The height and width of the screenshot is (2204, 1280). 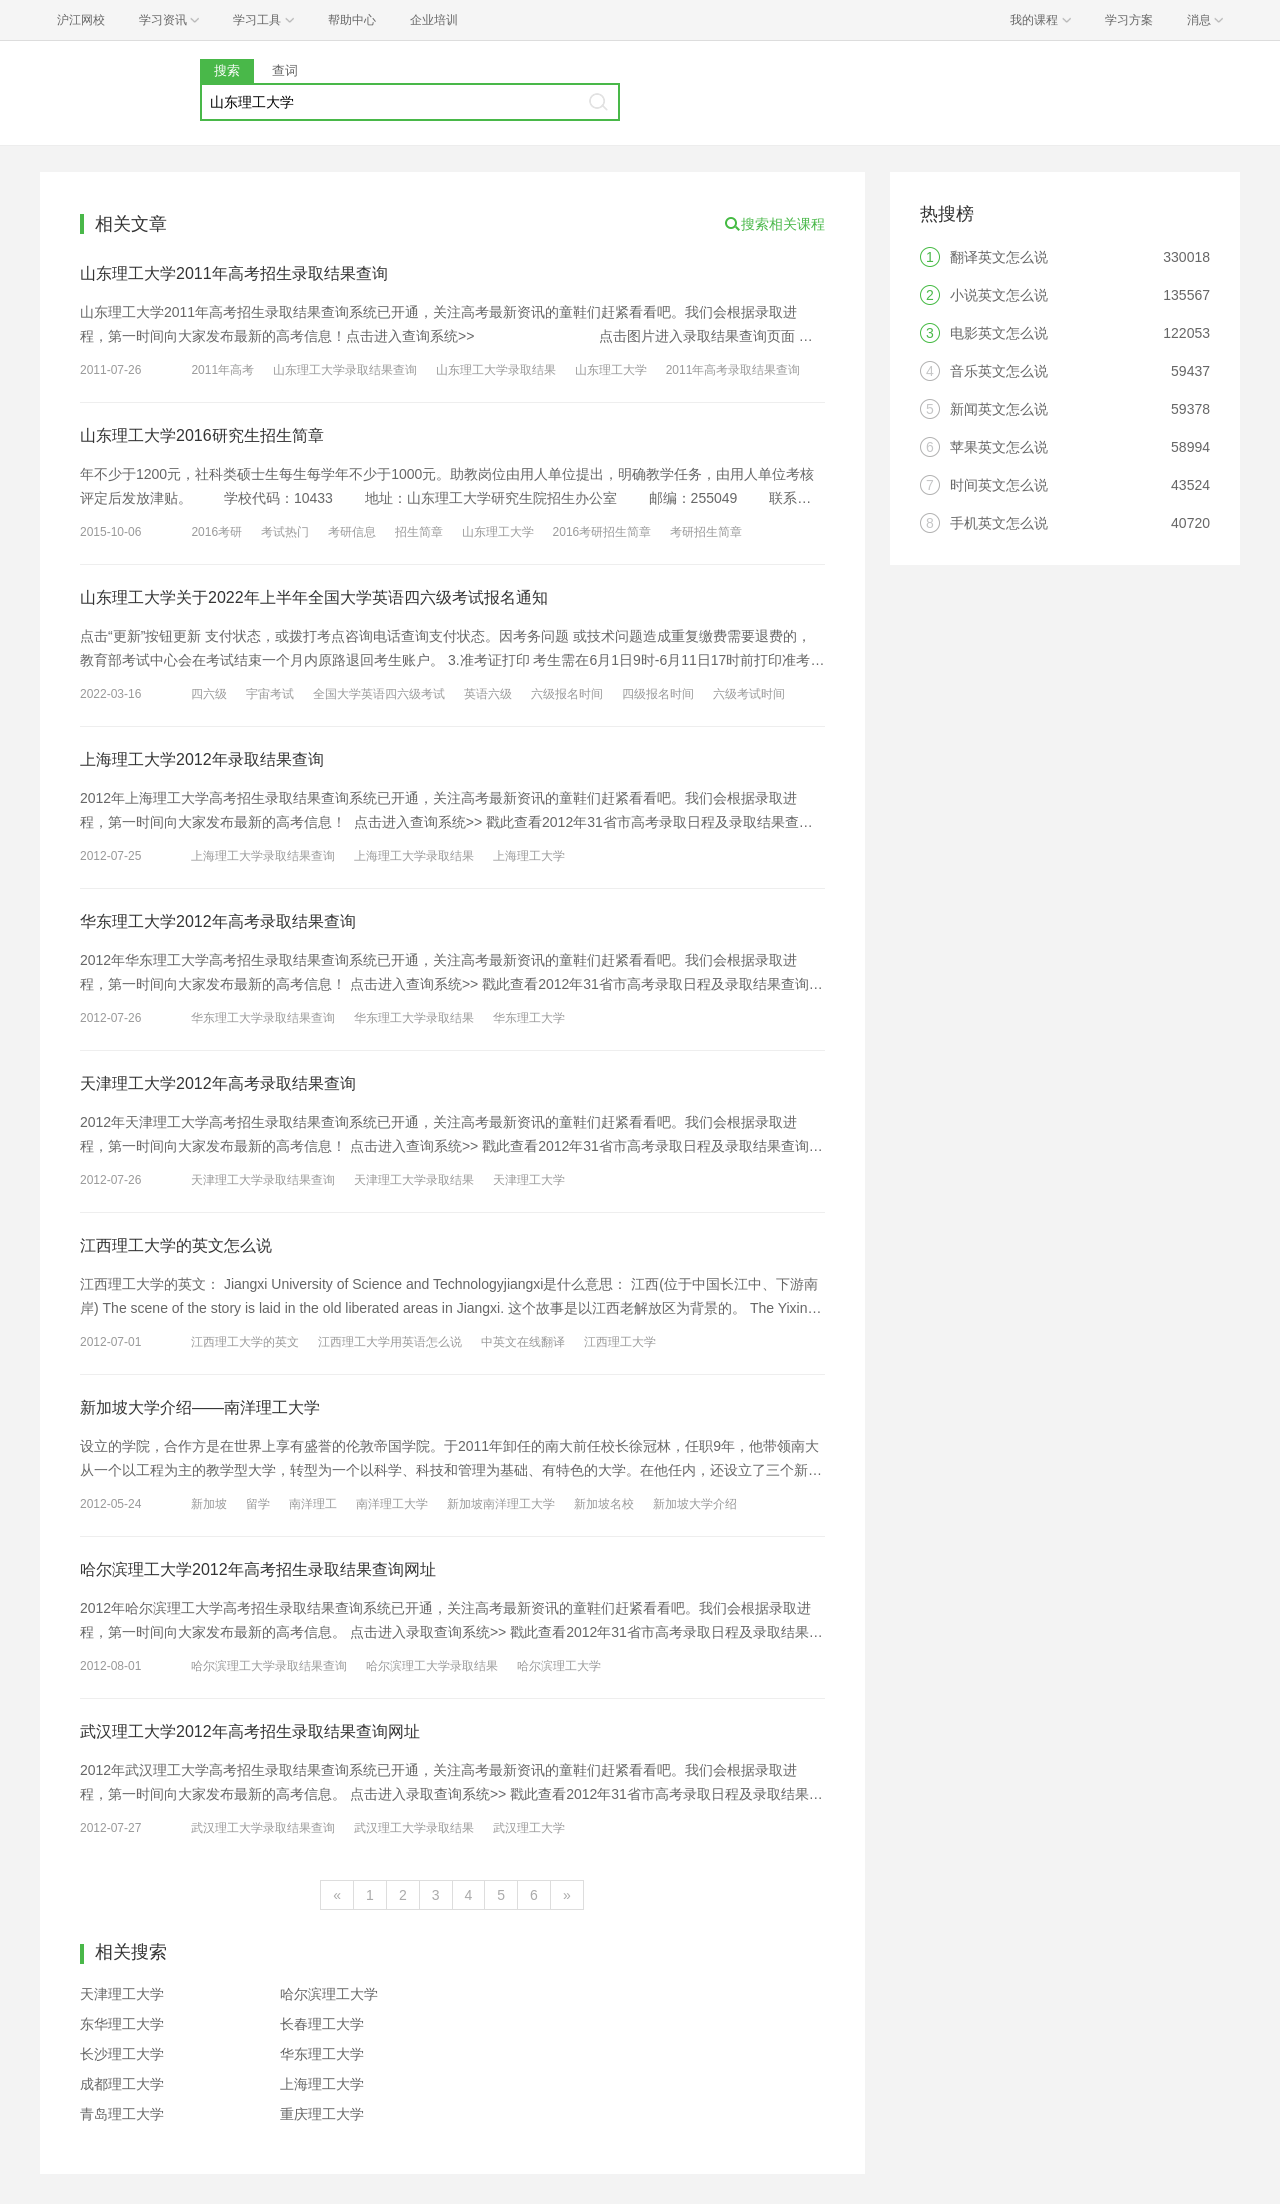 I want to click on 南洋理工大学, so click(x=392, y=1504).